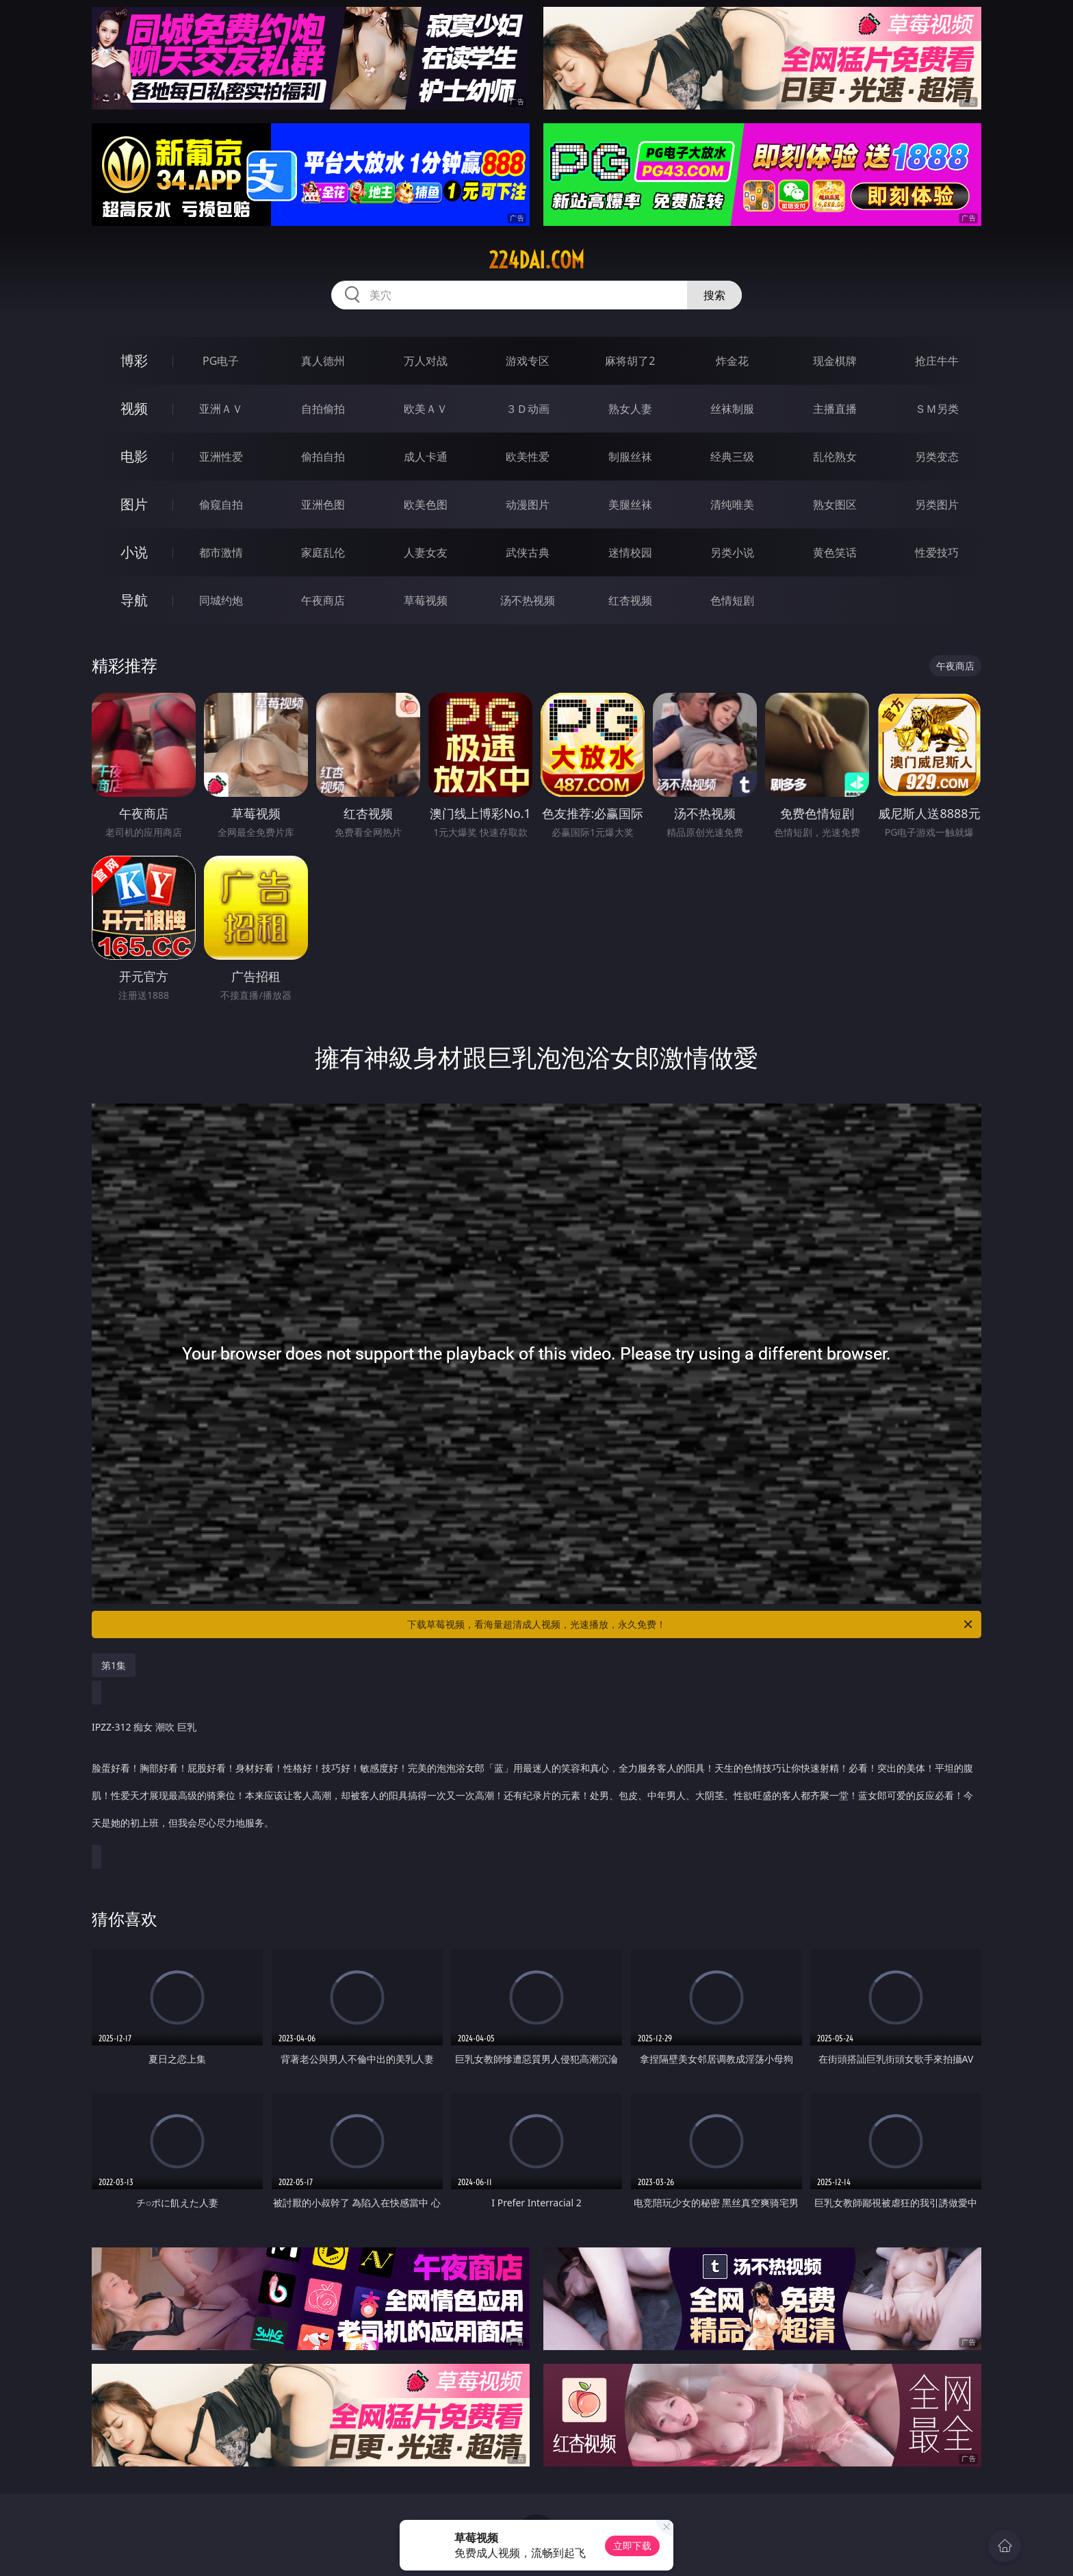 This screenshot has height=2576, width=1073. I want to click on 图片, so click(134, 504).